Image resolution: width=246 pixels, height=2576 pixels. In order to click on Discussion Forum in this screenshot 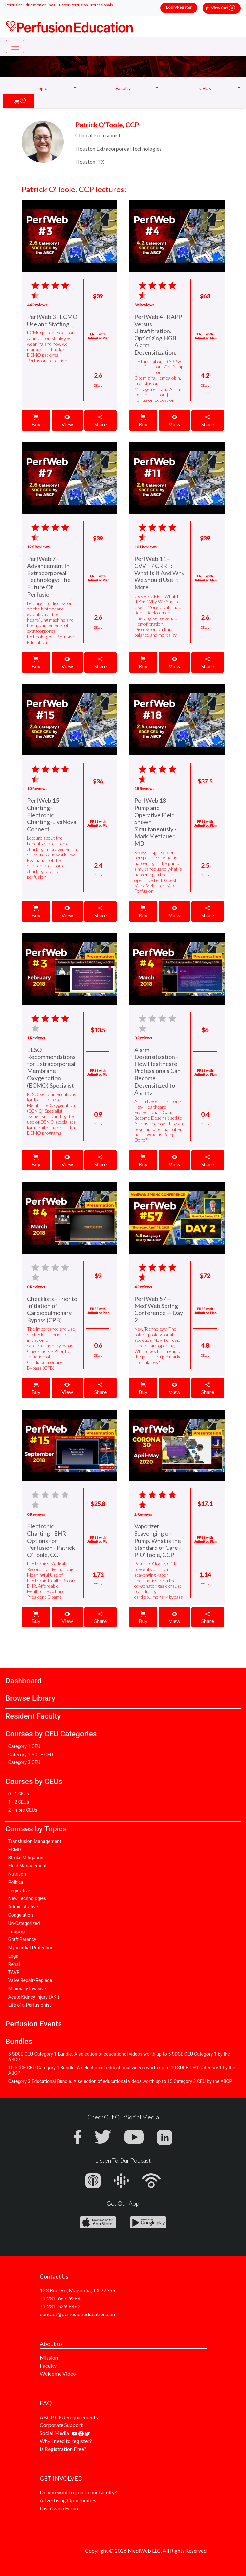, I will do `click(60, 2508)`.